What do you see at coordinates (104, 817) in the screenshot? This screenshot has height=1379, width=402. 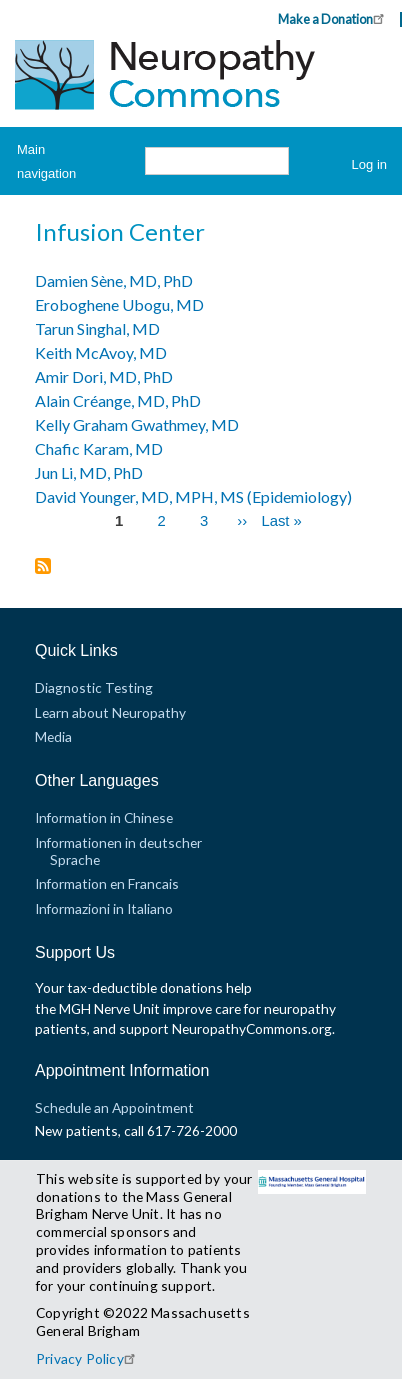 I see `Information in Chinese` at bounding box center [104, 817].